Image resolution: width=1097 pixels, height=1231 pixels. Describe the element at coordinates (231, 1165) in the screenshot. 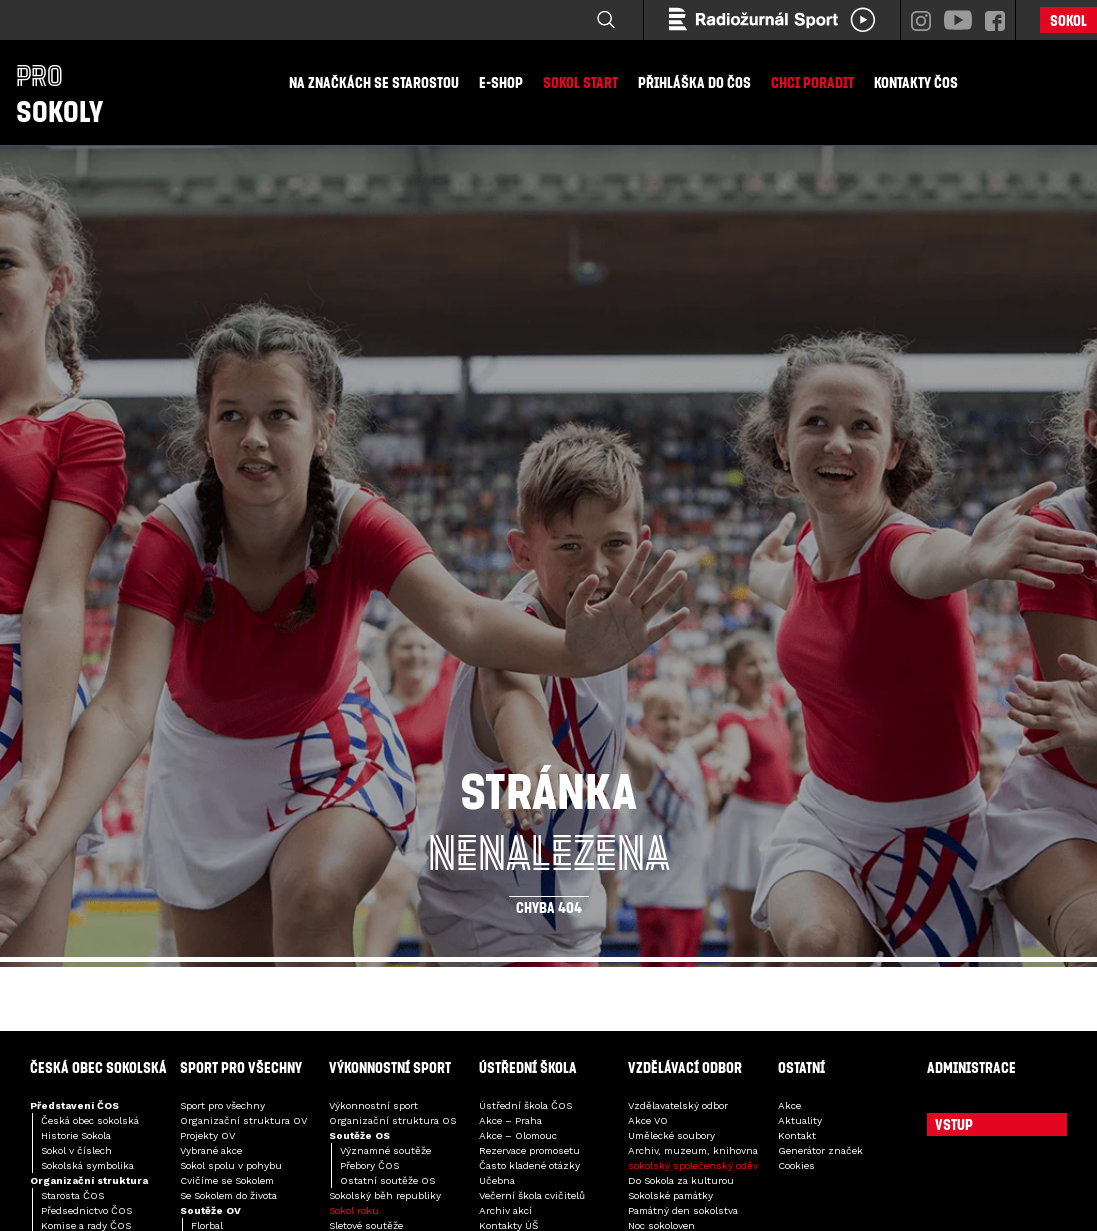

I see `Sokol spolu v pohybu` at that location.